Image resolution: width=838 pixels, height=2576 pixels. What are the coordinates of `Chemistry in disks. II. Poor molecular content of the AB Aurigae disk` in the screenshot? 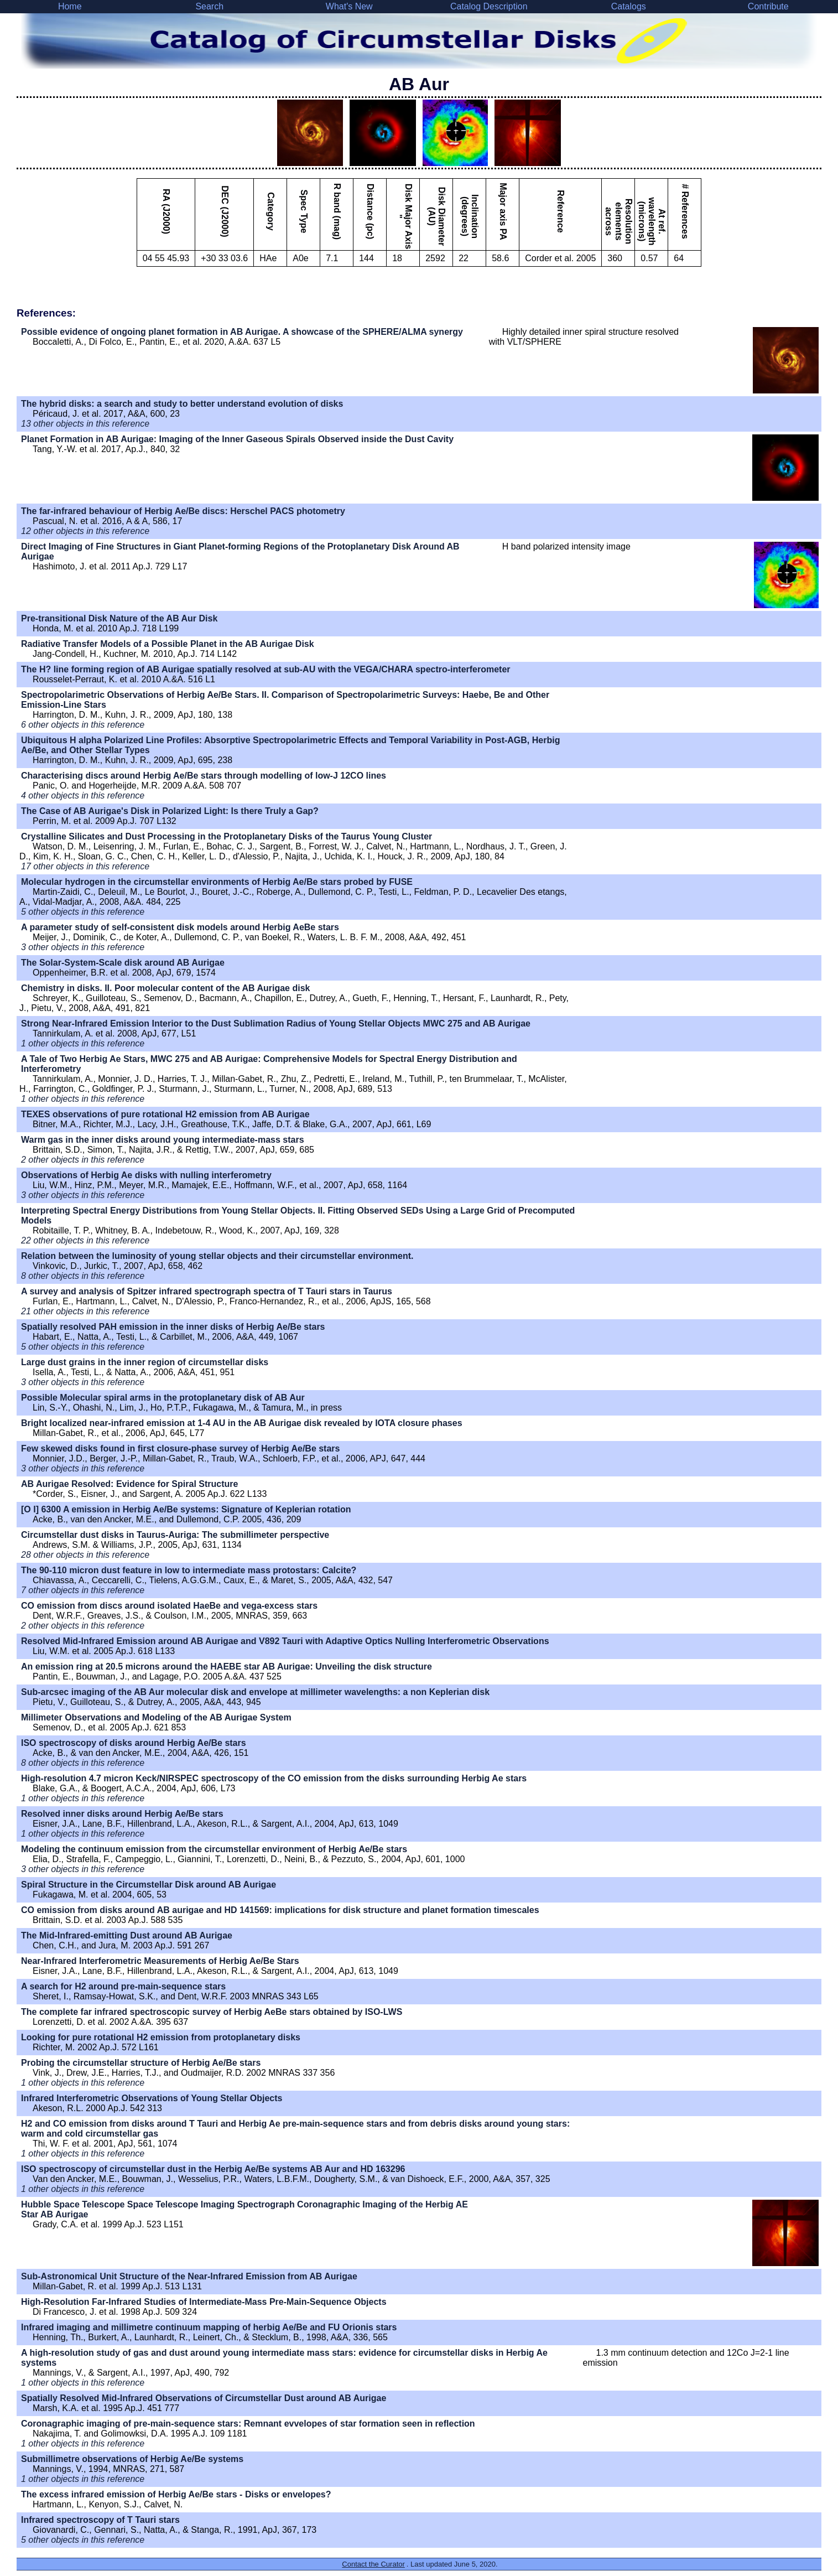 It's located at (165, 988).